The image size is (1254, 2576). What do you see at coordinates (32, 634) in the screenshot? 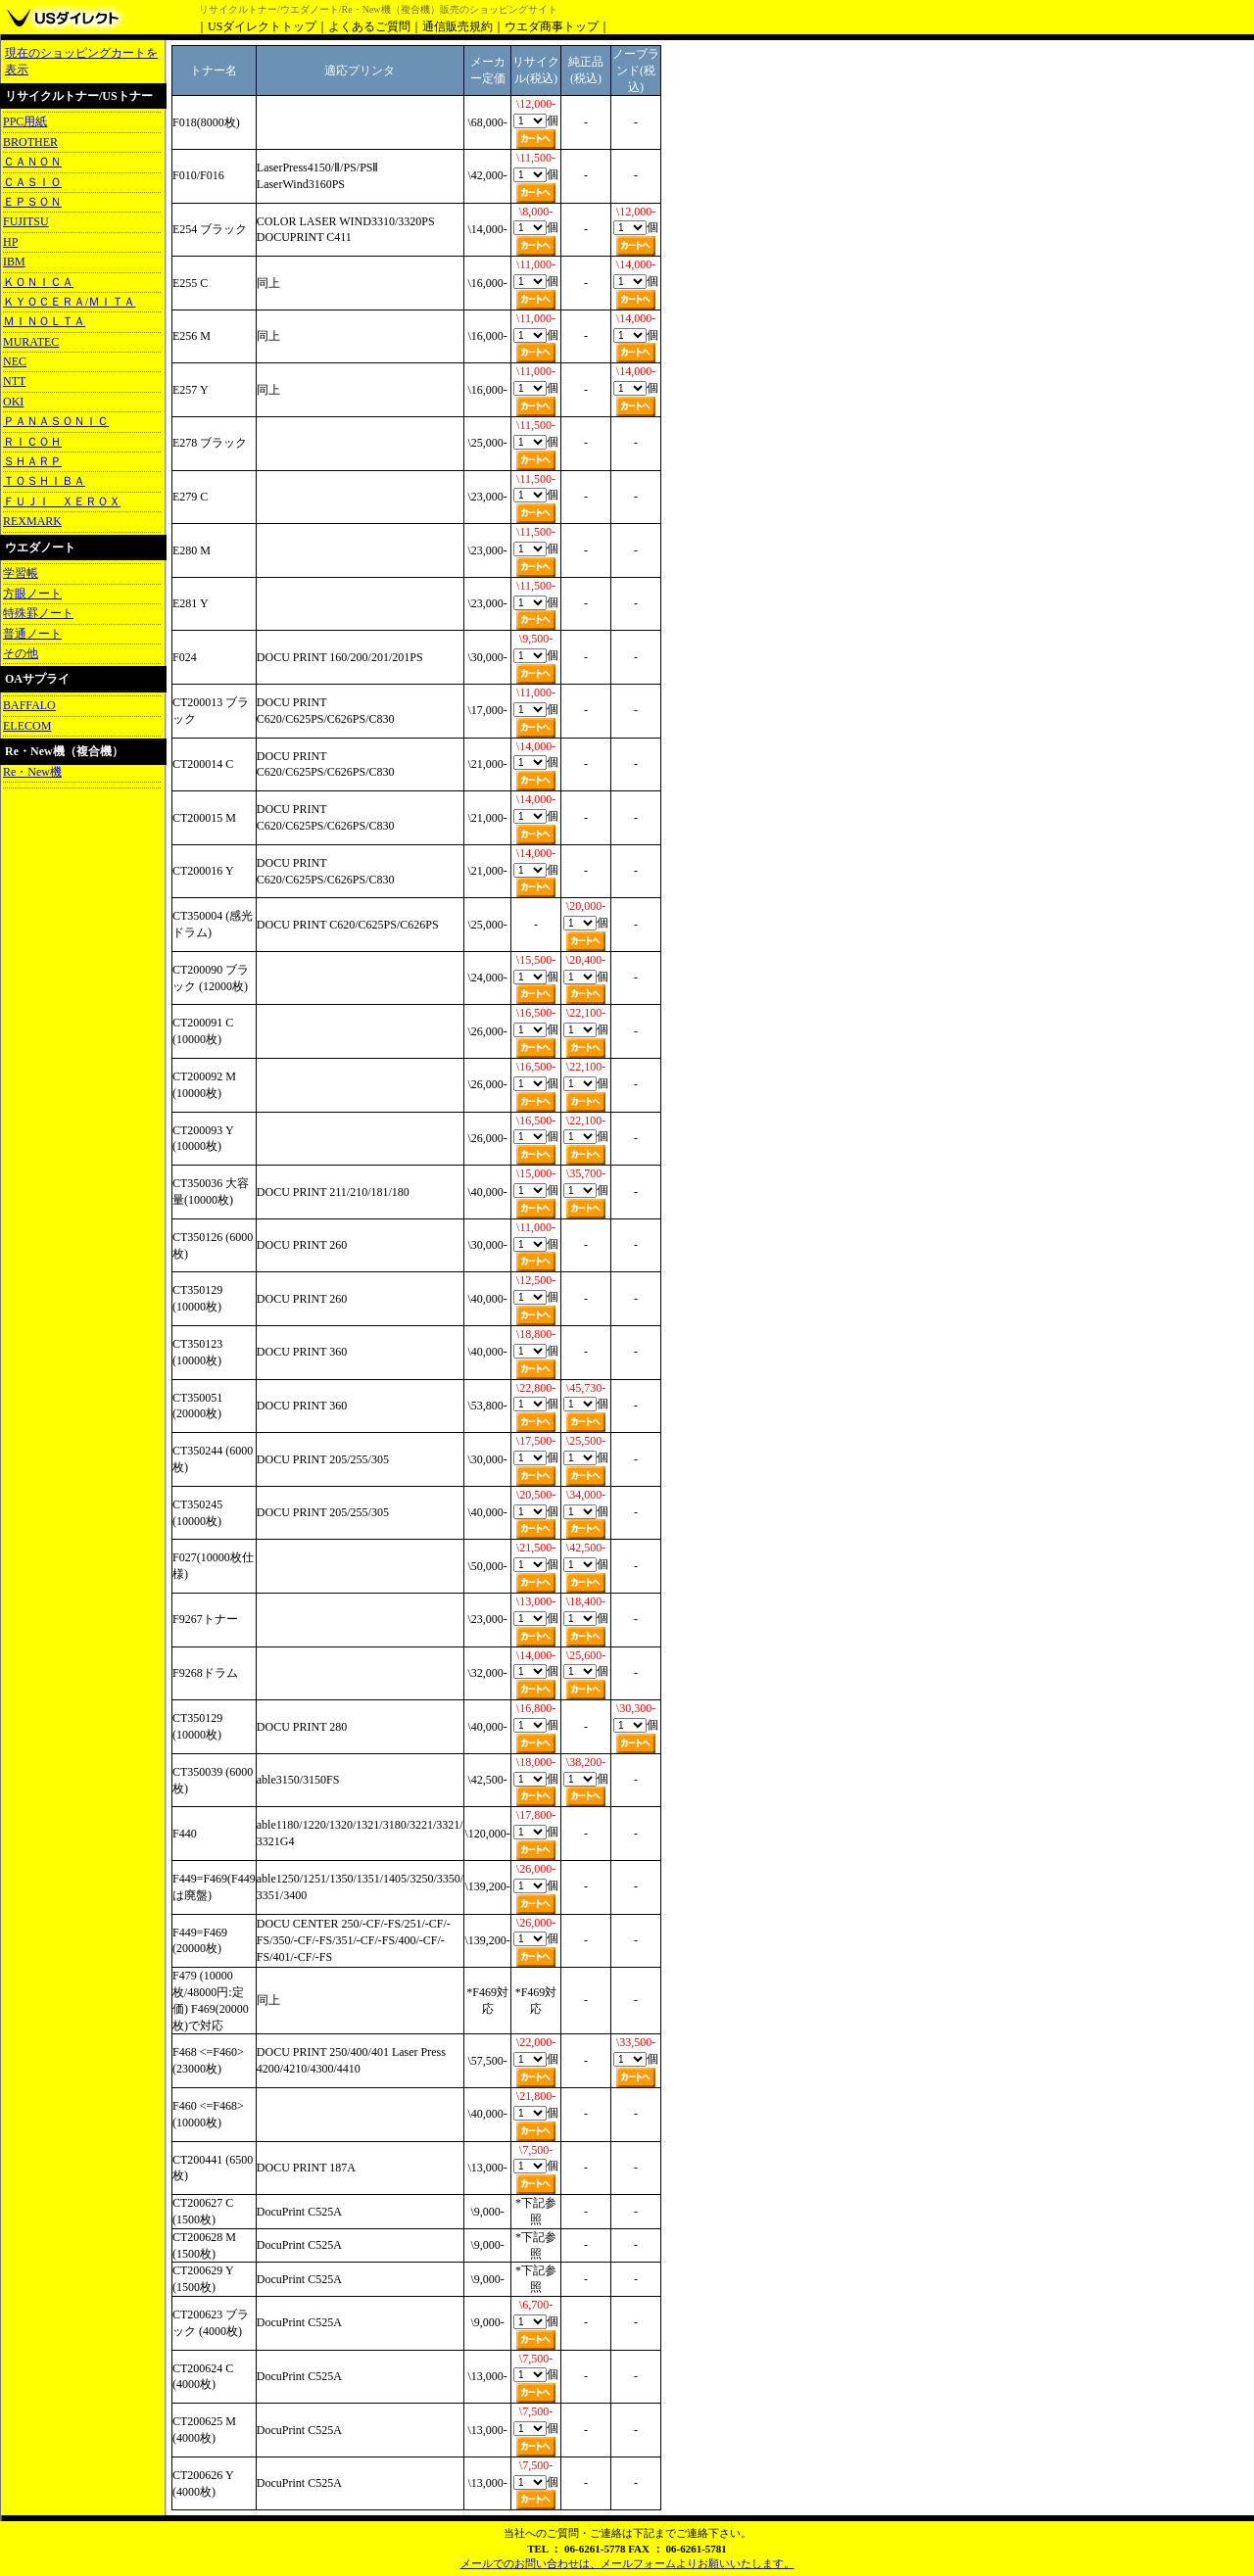
I see `普通ノート` at bounding box center [32, 634].